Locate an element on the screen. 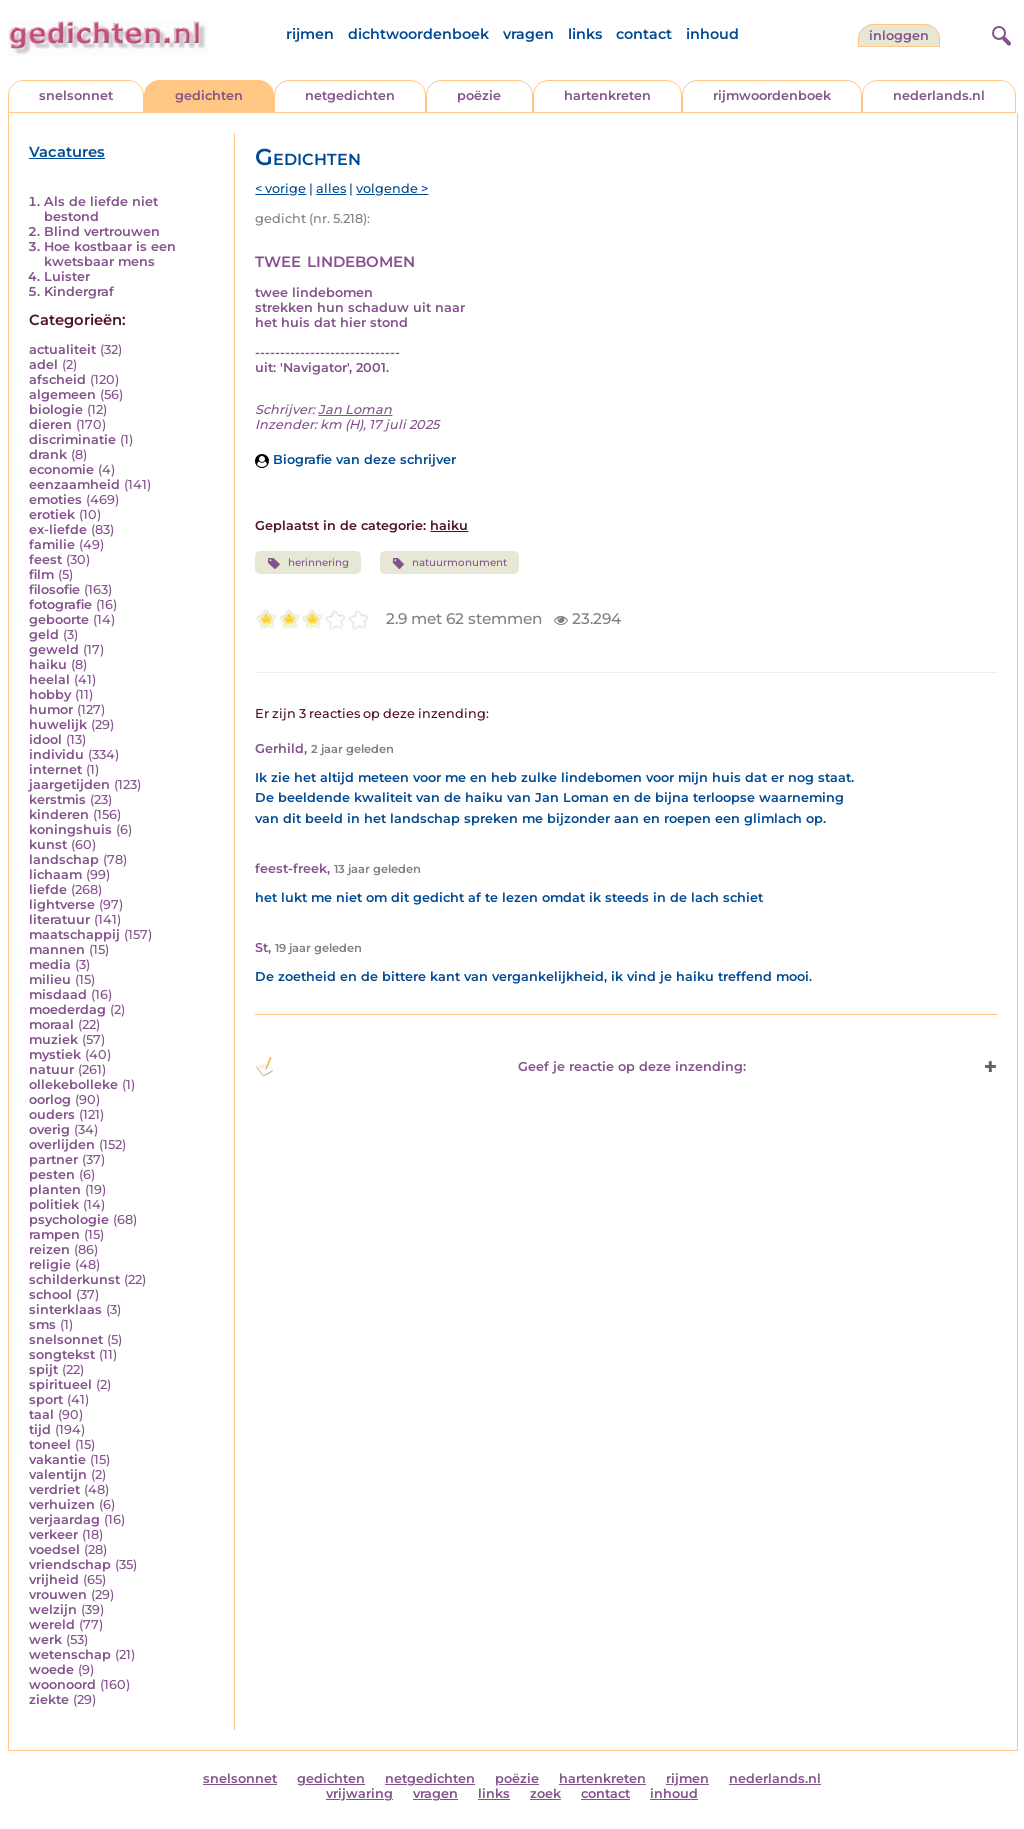 The image size is (1024, 1829). geboorte is located at coordinates (59, 619).